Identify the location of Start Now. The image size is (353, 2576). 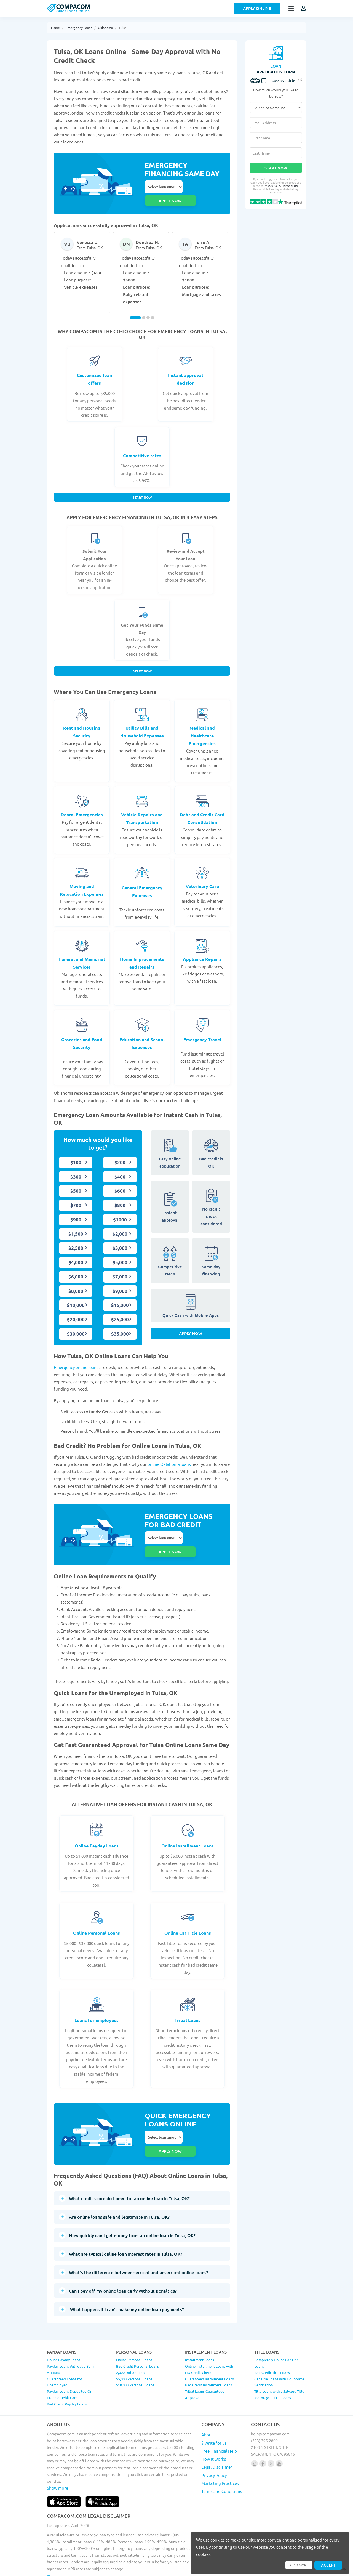
(142, 486).